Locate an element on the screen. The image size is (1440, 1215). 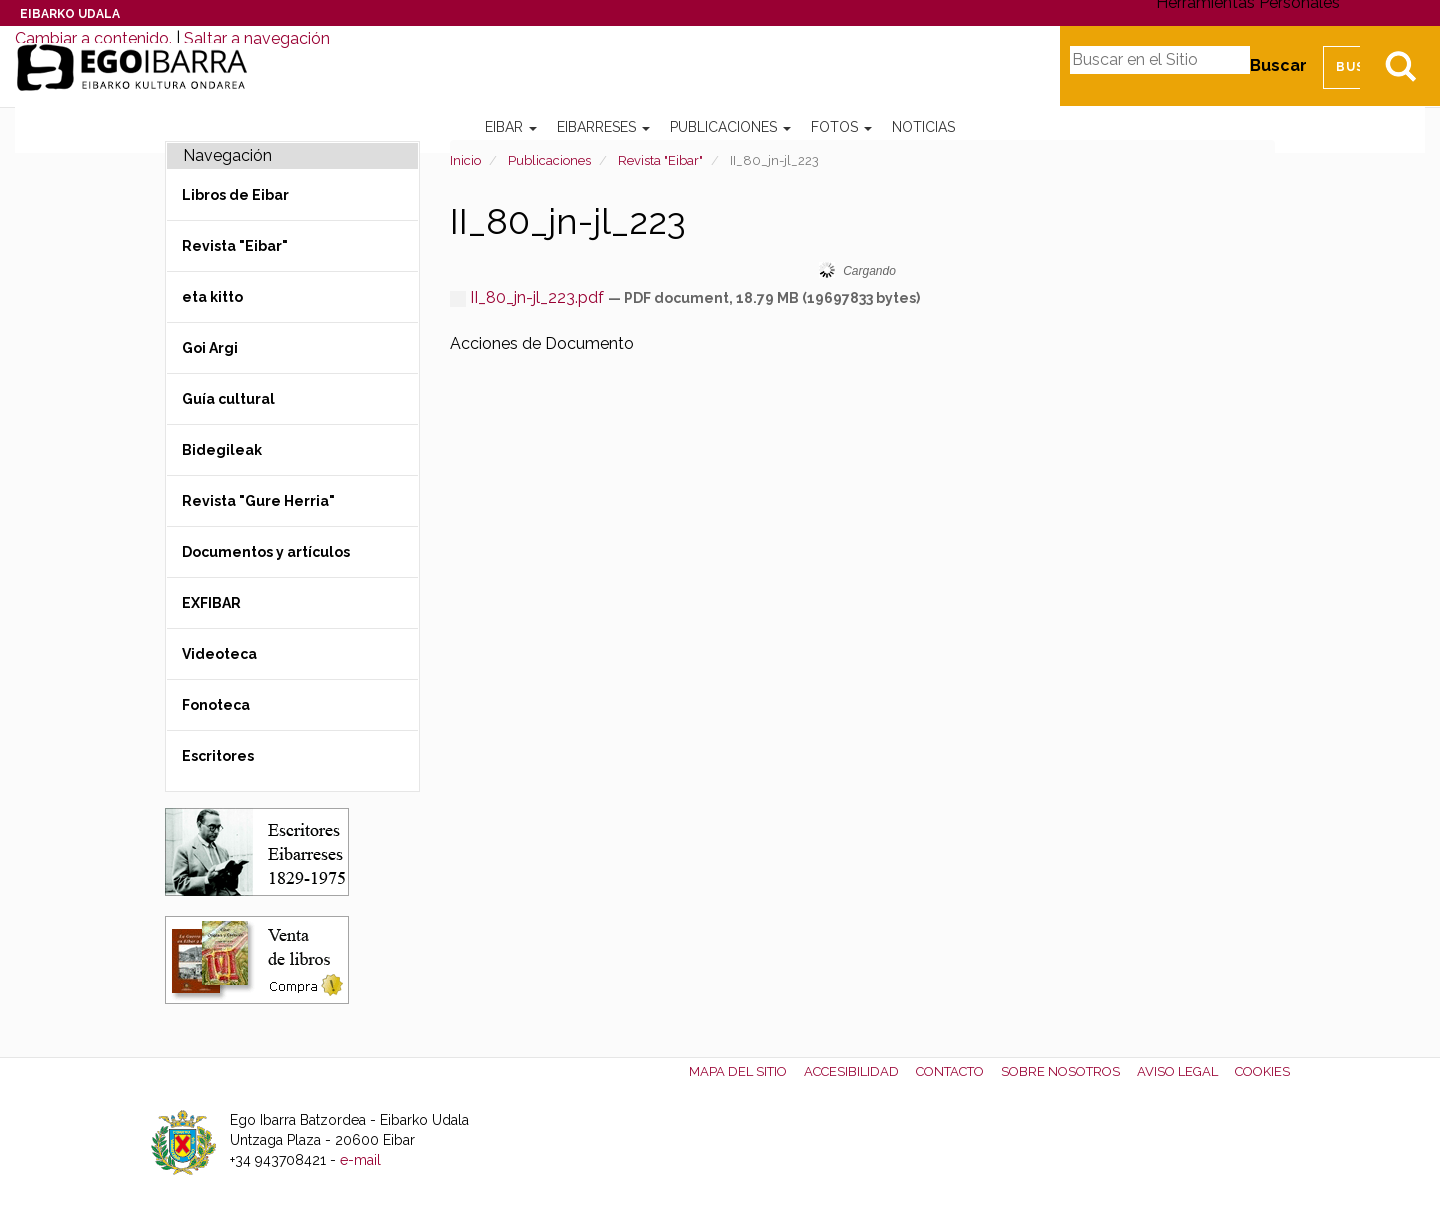
Buscar is located at coordinates (1278, 65).